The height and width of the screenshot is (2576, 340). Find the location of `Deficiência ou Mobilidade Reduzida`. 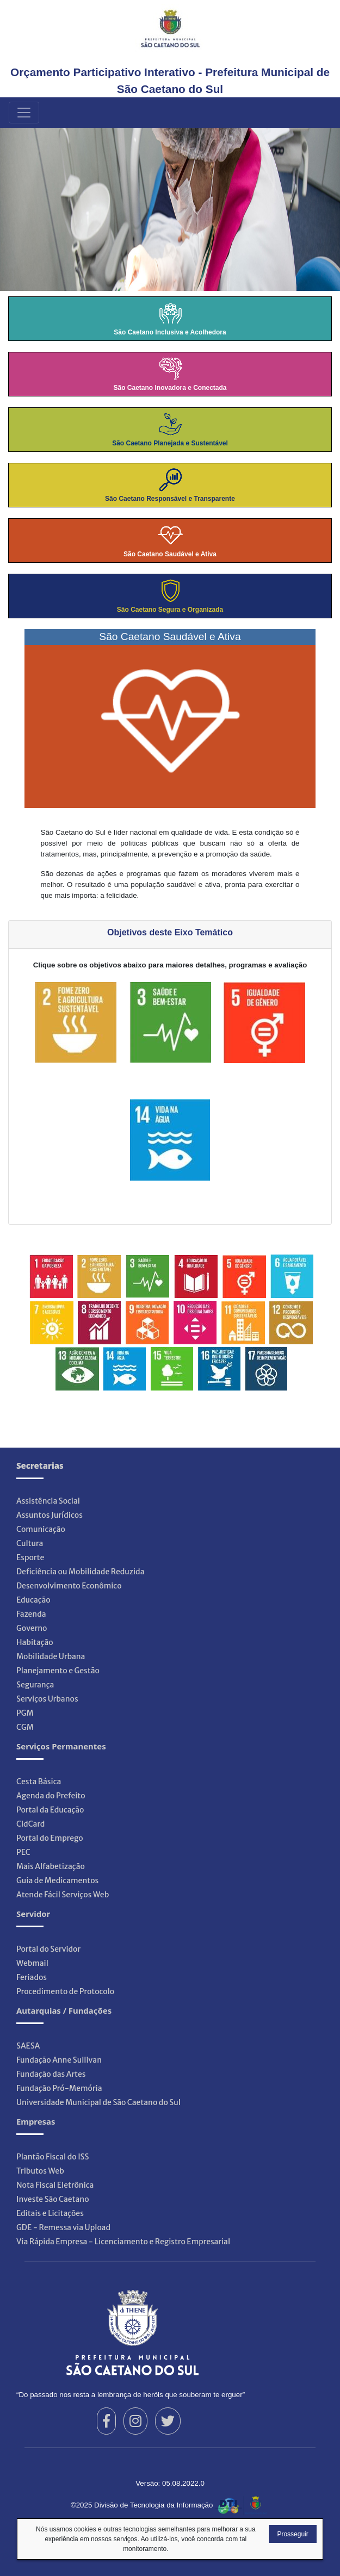

Deficiência ou Mobilidade Reduzida is located at coordinates (80, 1571).